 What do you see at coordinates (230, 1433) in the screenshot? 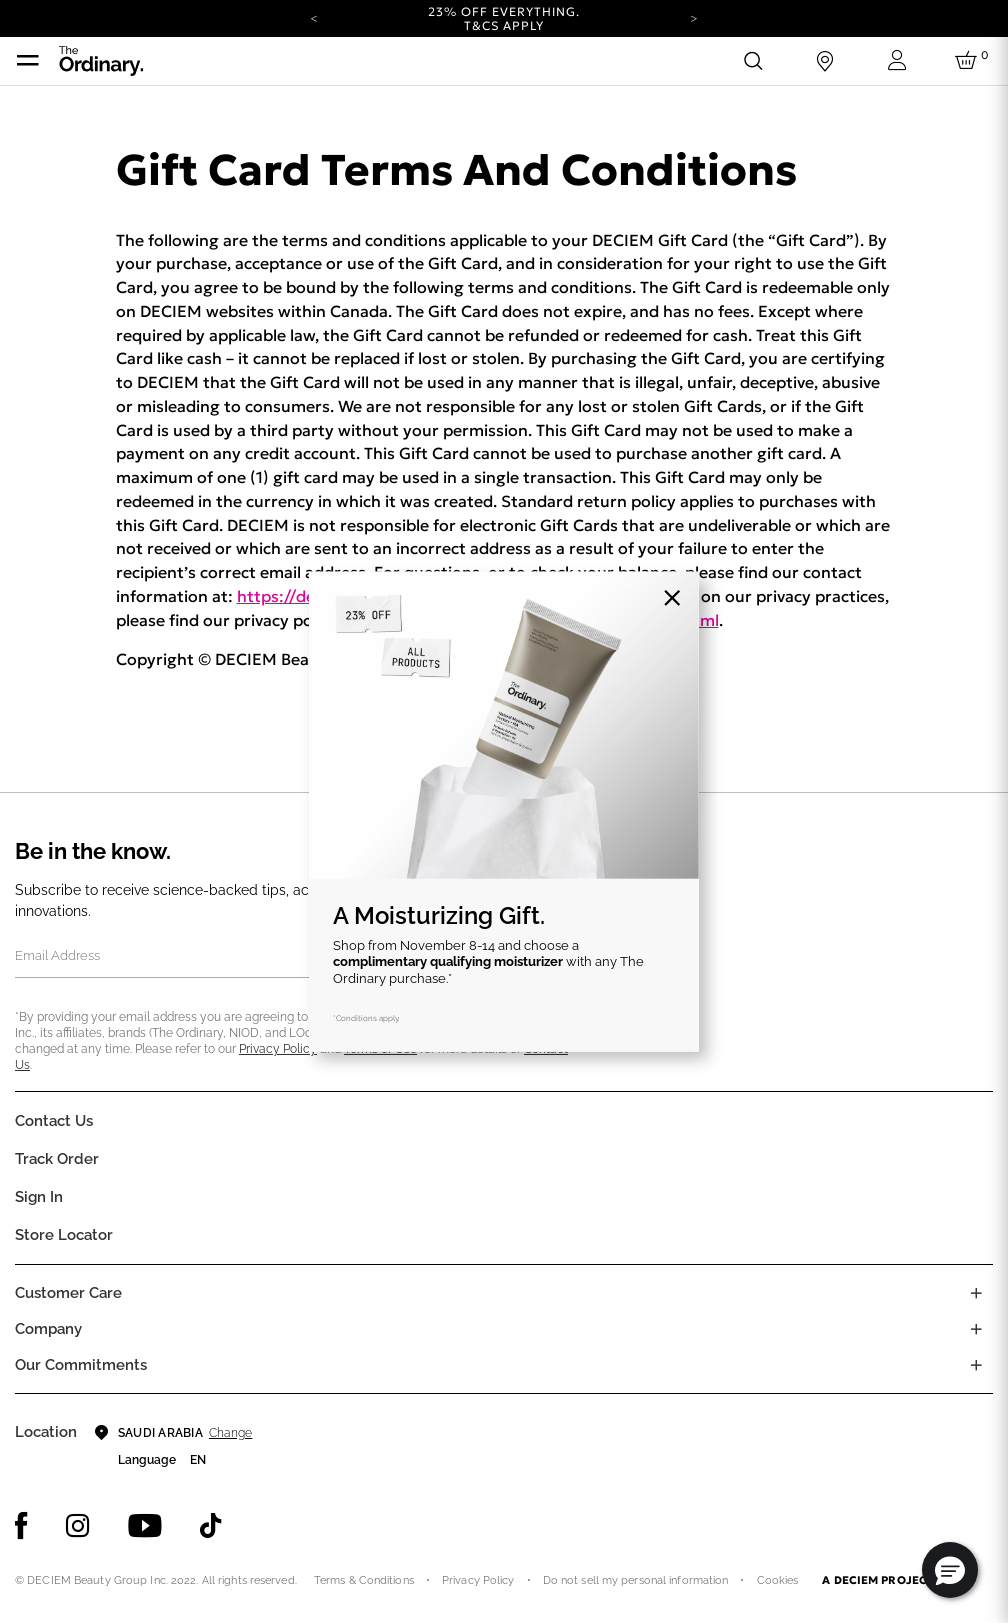
I see `Change` at bounding box center [230, 1433].